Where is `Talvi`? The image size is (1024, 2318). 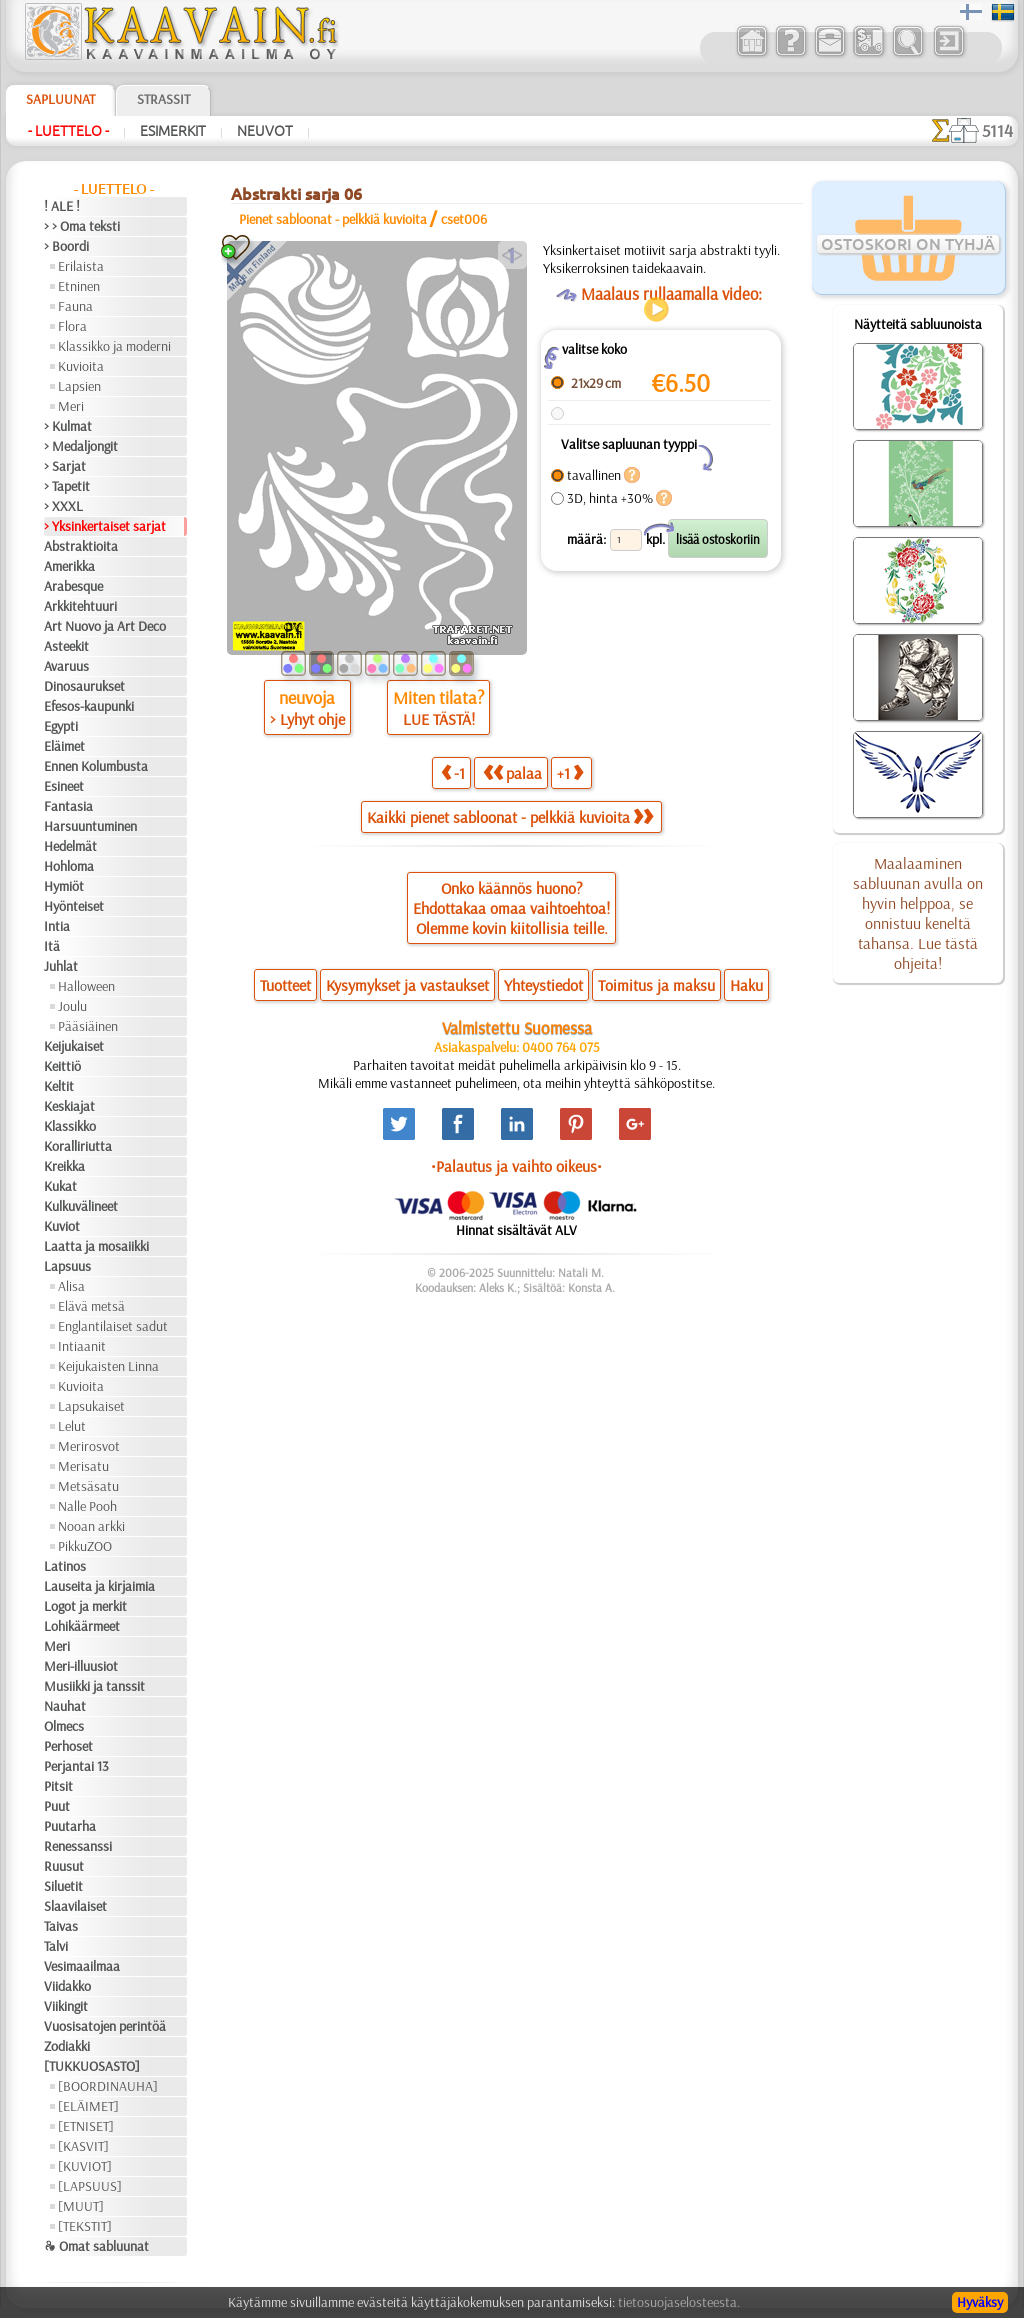 Talvi is located at coordinates (56, 1946).